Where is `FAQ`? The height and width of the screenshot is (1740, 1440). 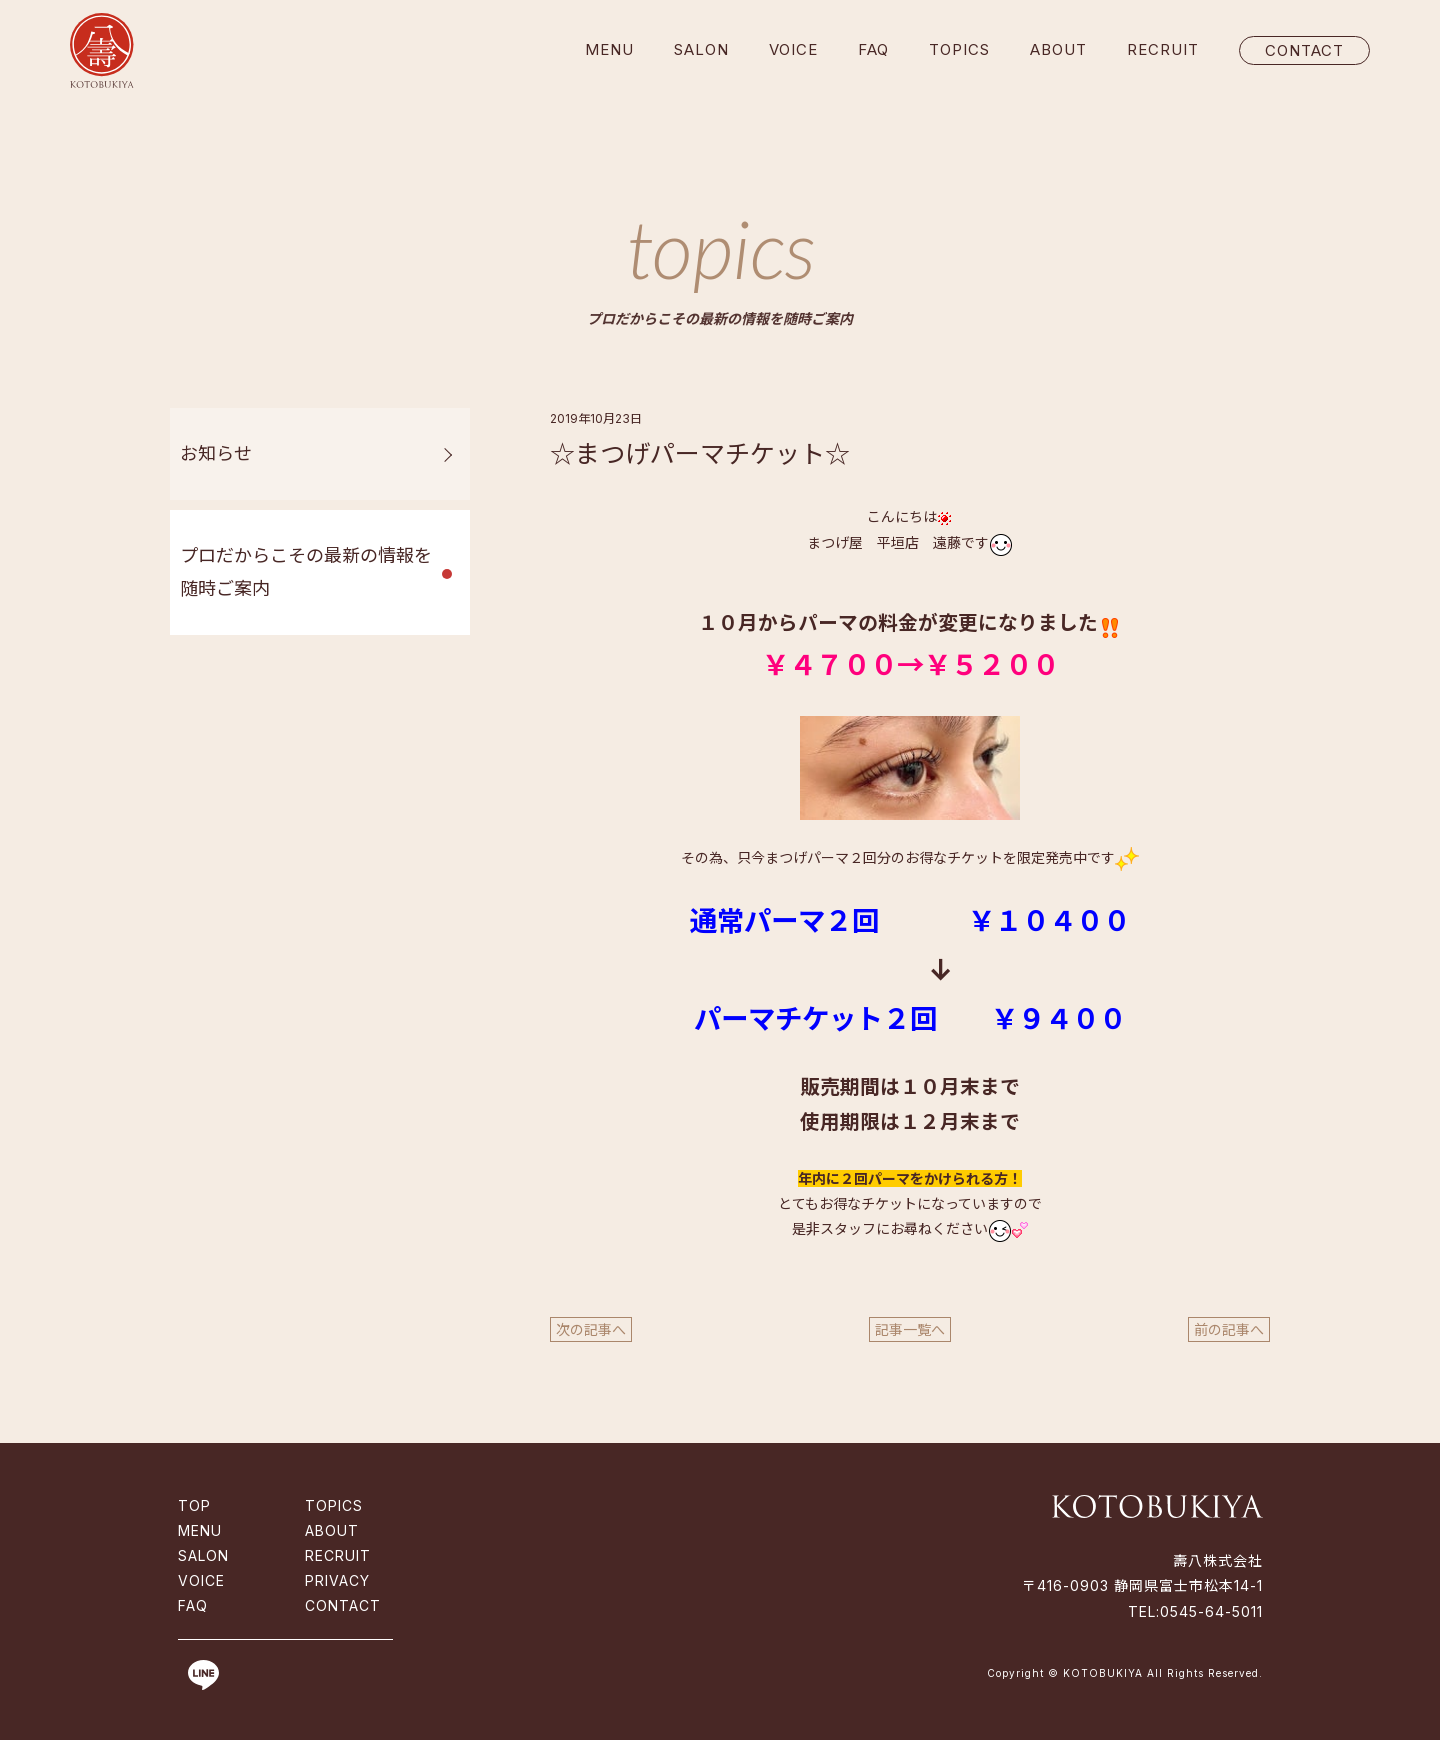
FAQ is located at coordinates (873, 49).